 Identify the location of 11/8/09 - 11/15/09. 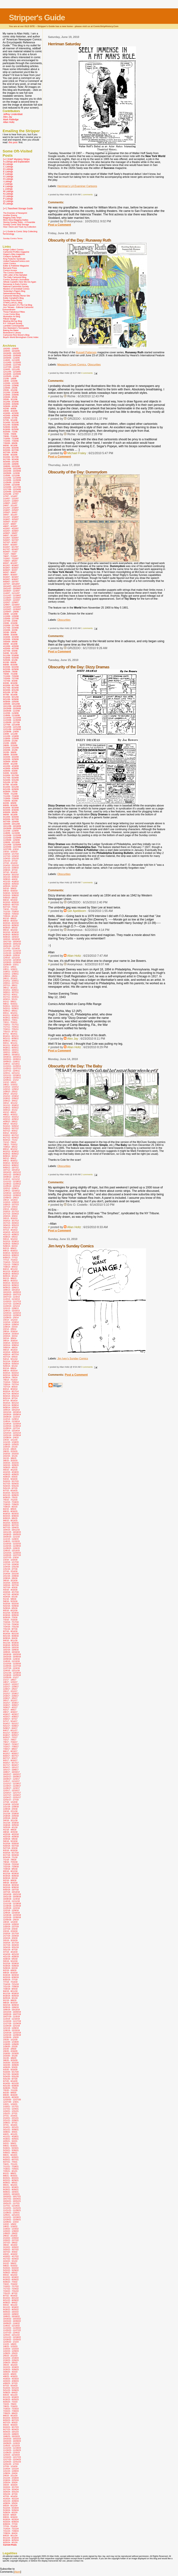
(11, 833).